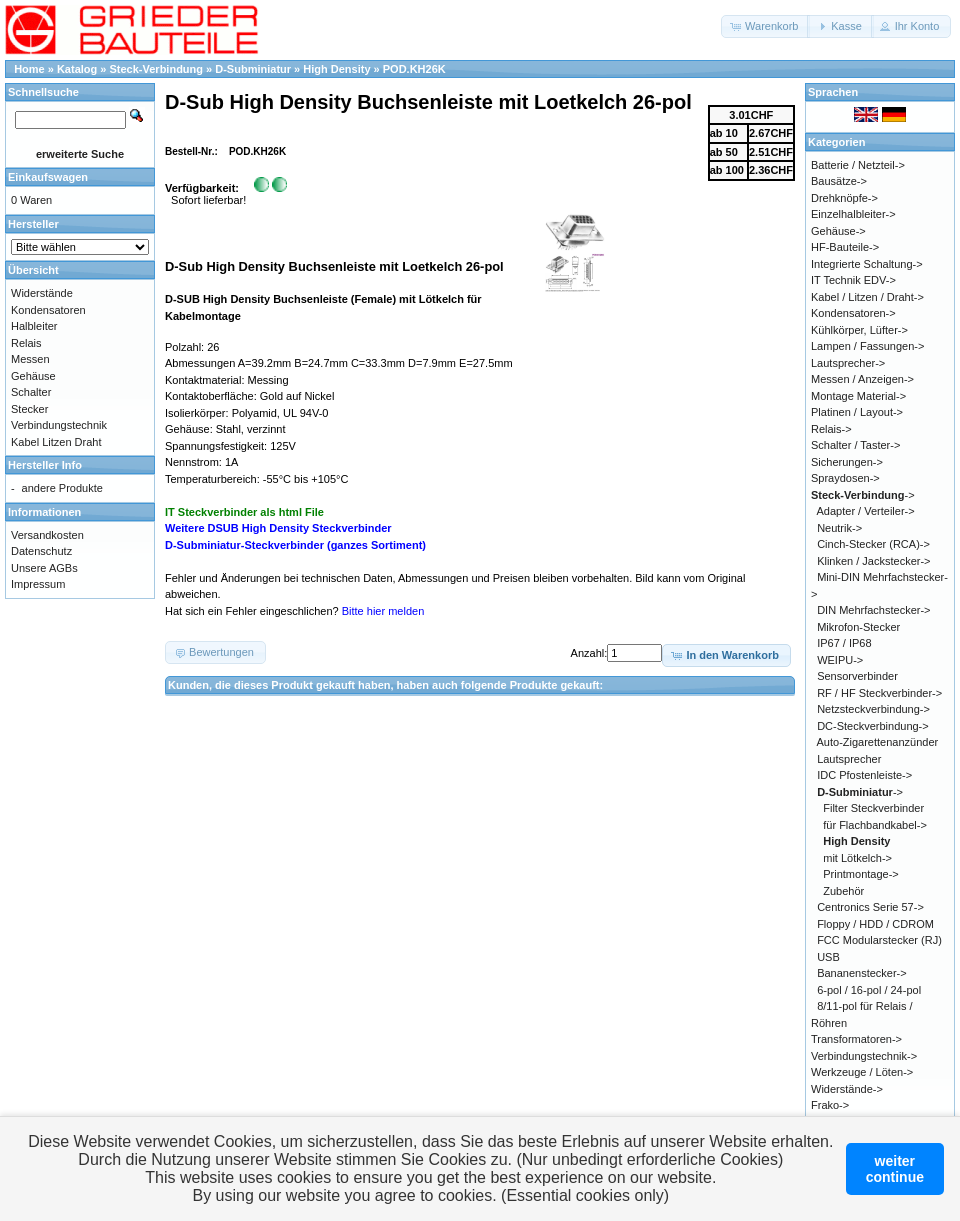 This screenshot has height=1221, width=960. Describe the element at coordinates (847, 462) in the screenshot. I see `Sicherungen->` at that location.